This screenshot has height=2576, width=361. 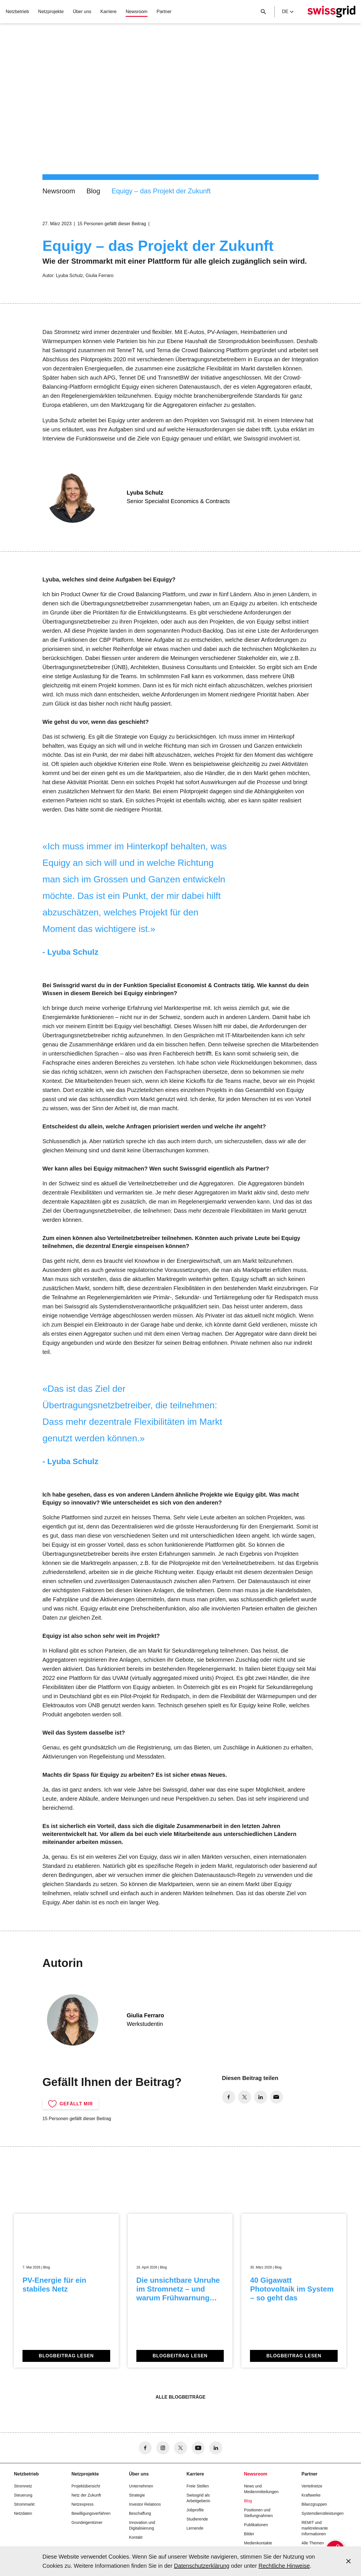 What do you see at coordinates (145, 2504) in the screenshot?
I see `Investor Relations` at bounding box center [145, 2504].